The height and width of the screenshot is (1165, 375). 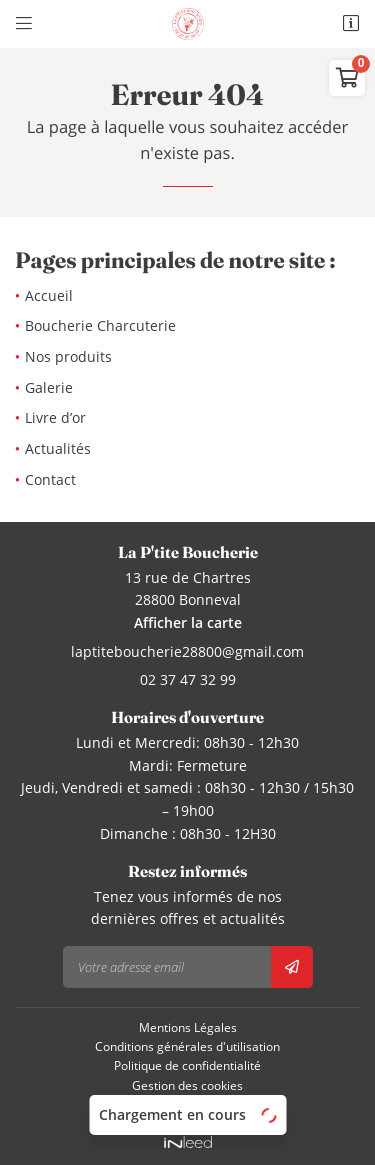 I want to click on Actualités, so click(x=58, y=448).